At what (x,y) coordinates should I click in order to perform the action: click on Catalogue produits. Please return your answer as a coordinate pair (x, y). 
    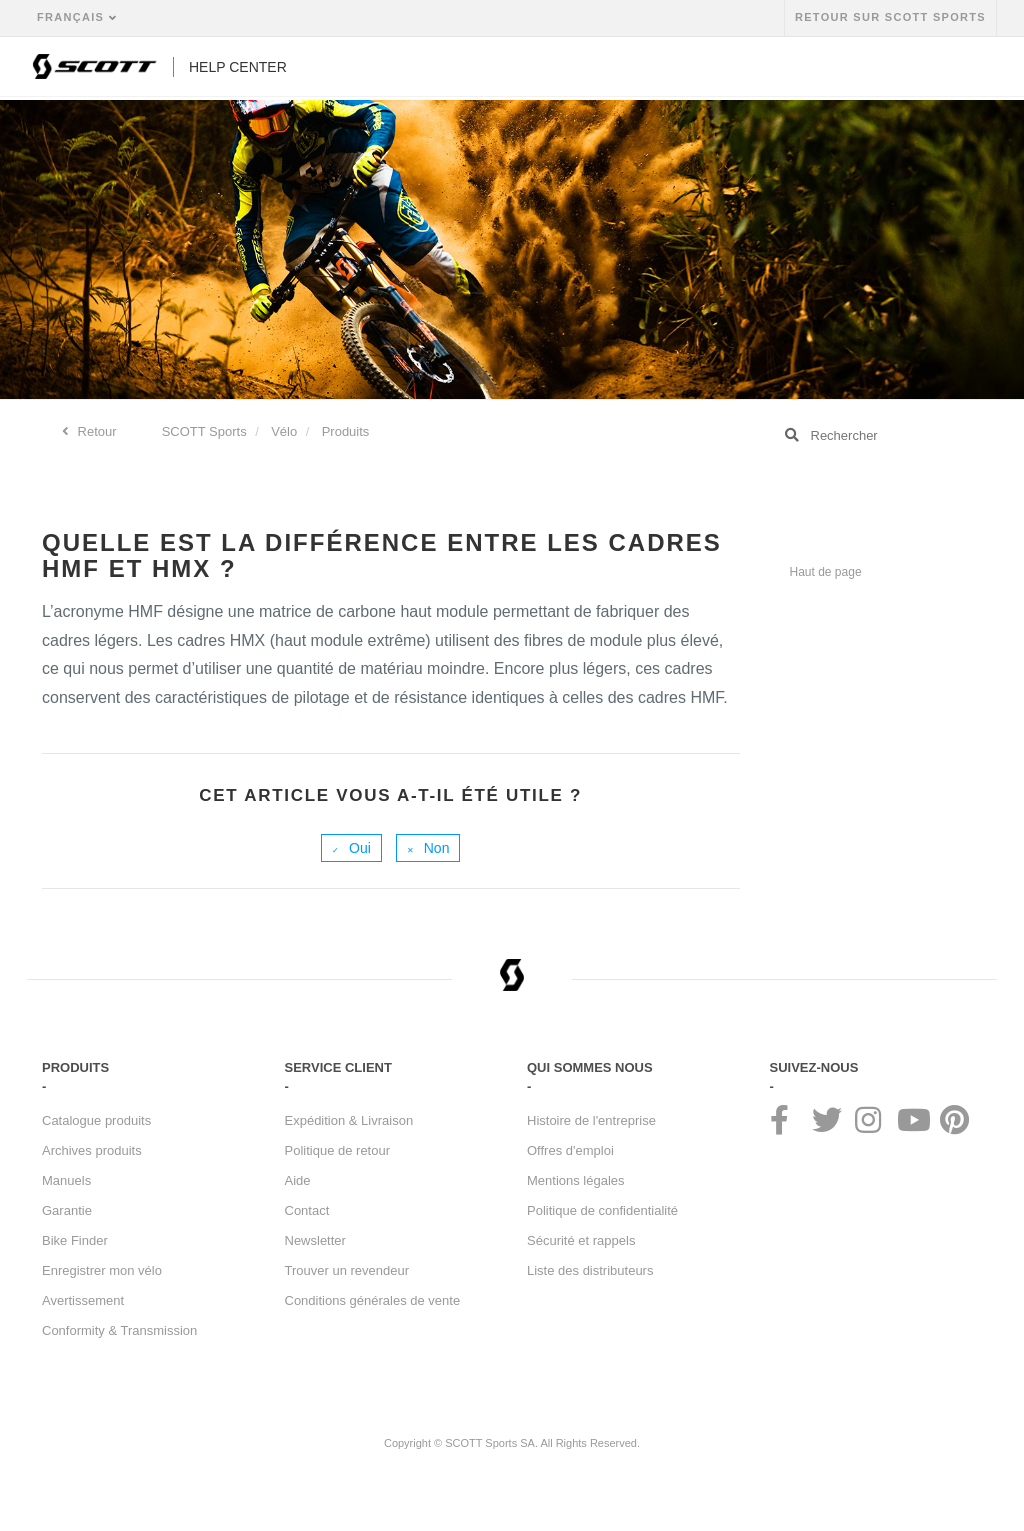
    Looking at the image, I should click on (96, 1120).